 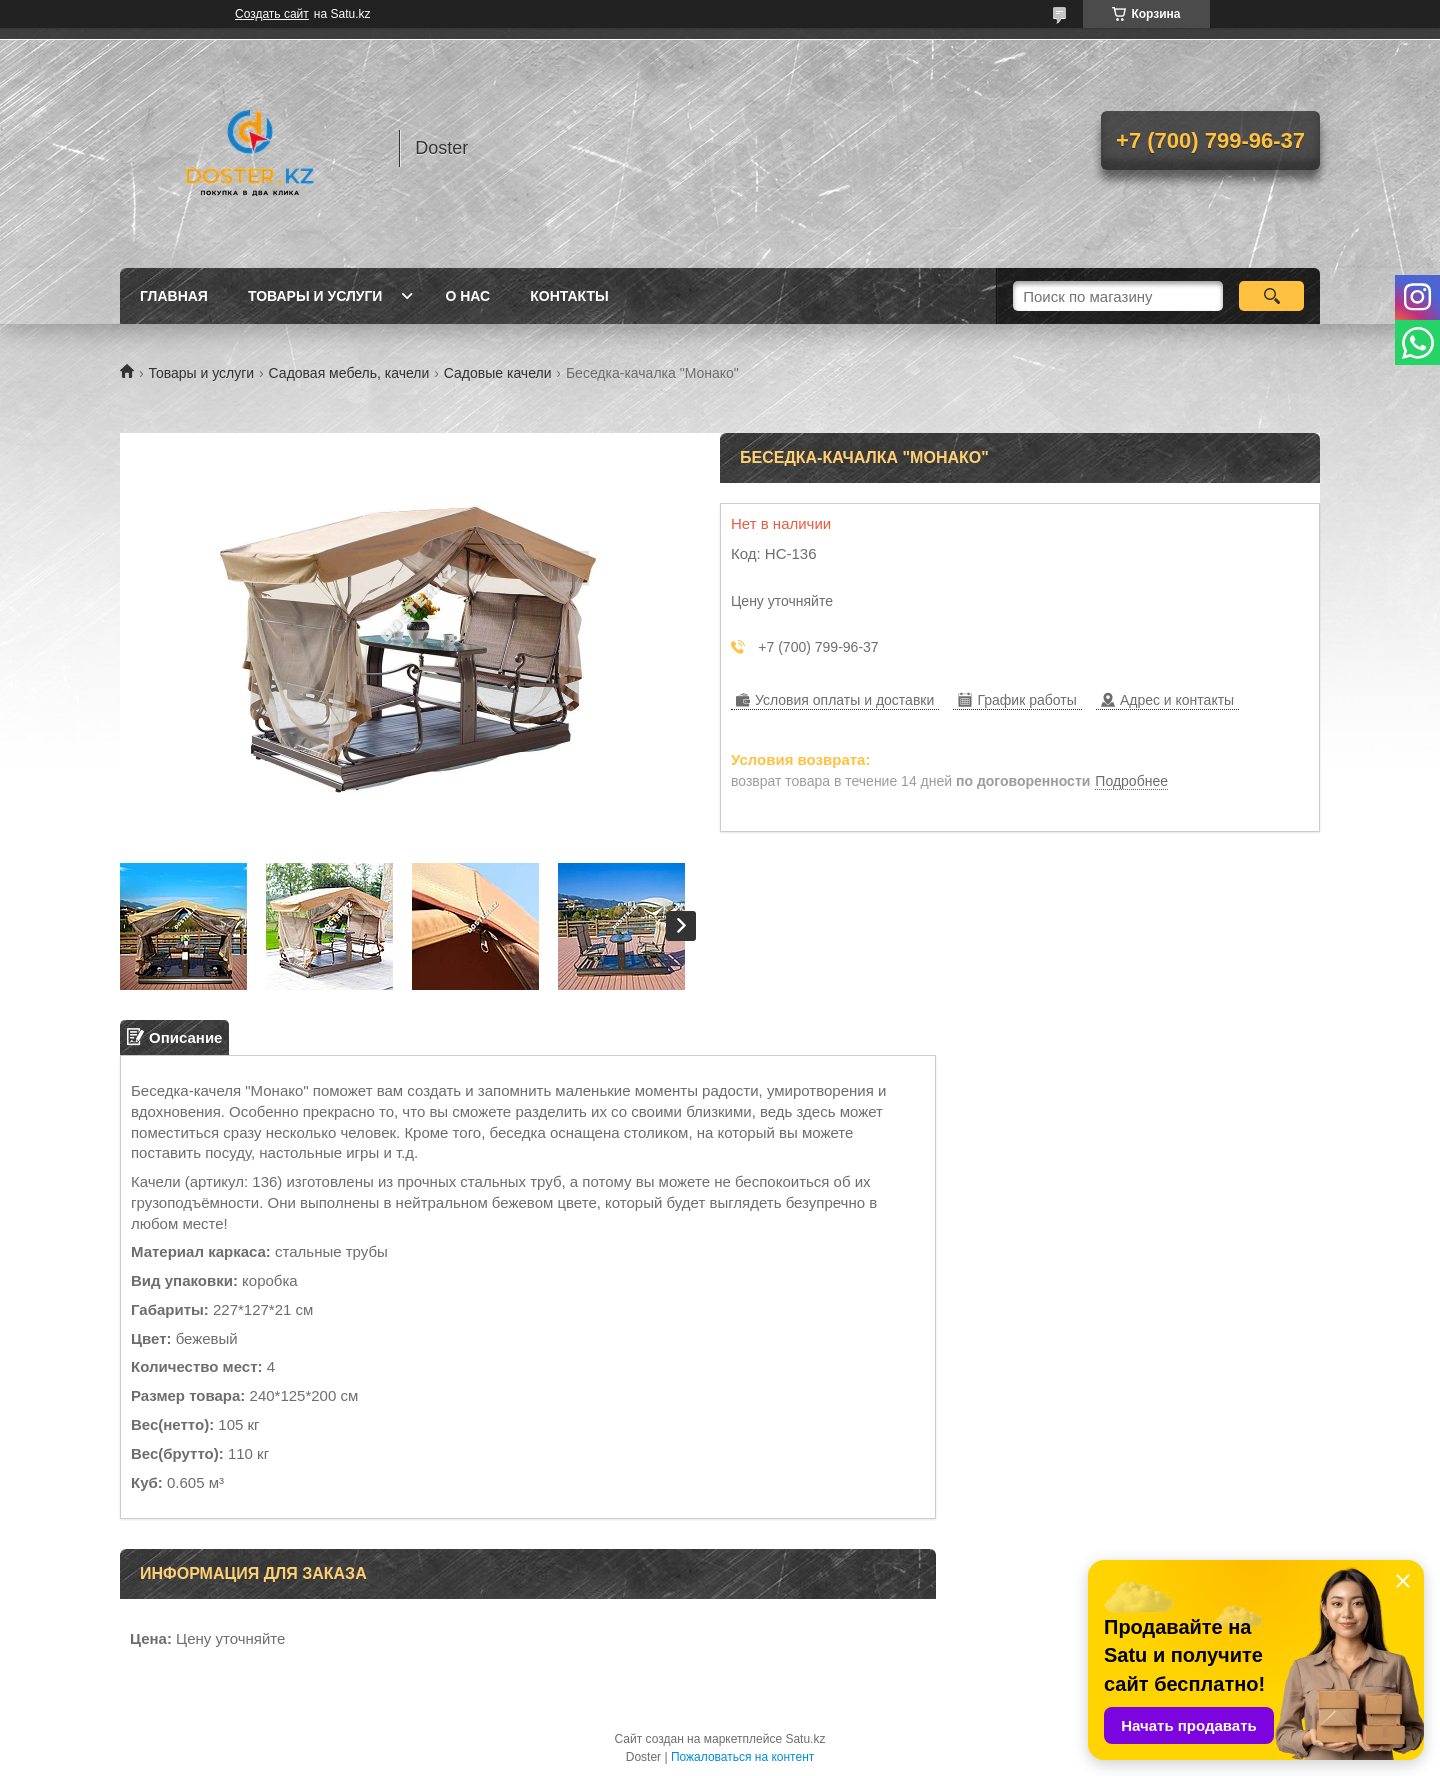 What do you see at coordinates (498, 373) in the screenshot?
I see `Садовые качели` at bounding box center [498, 373].